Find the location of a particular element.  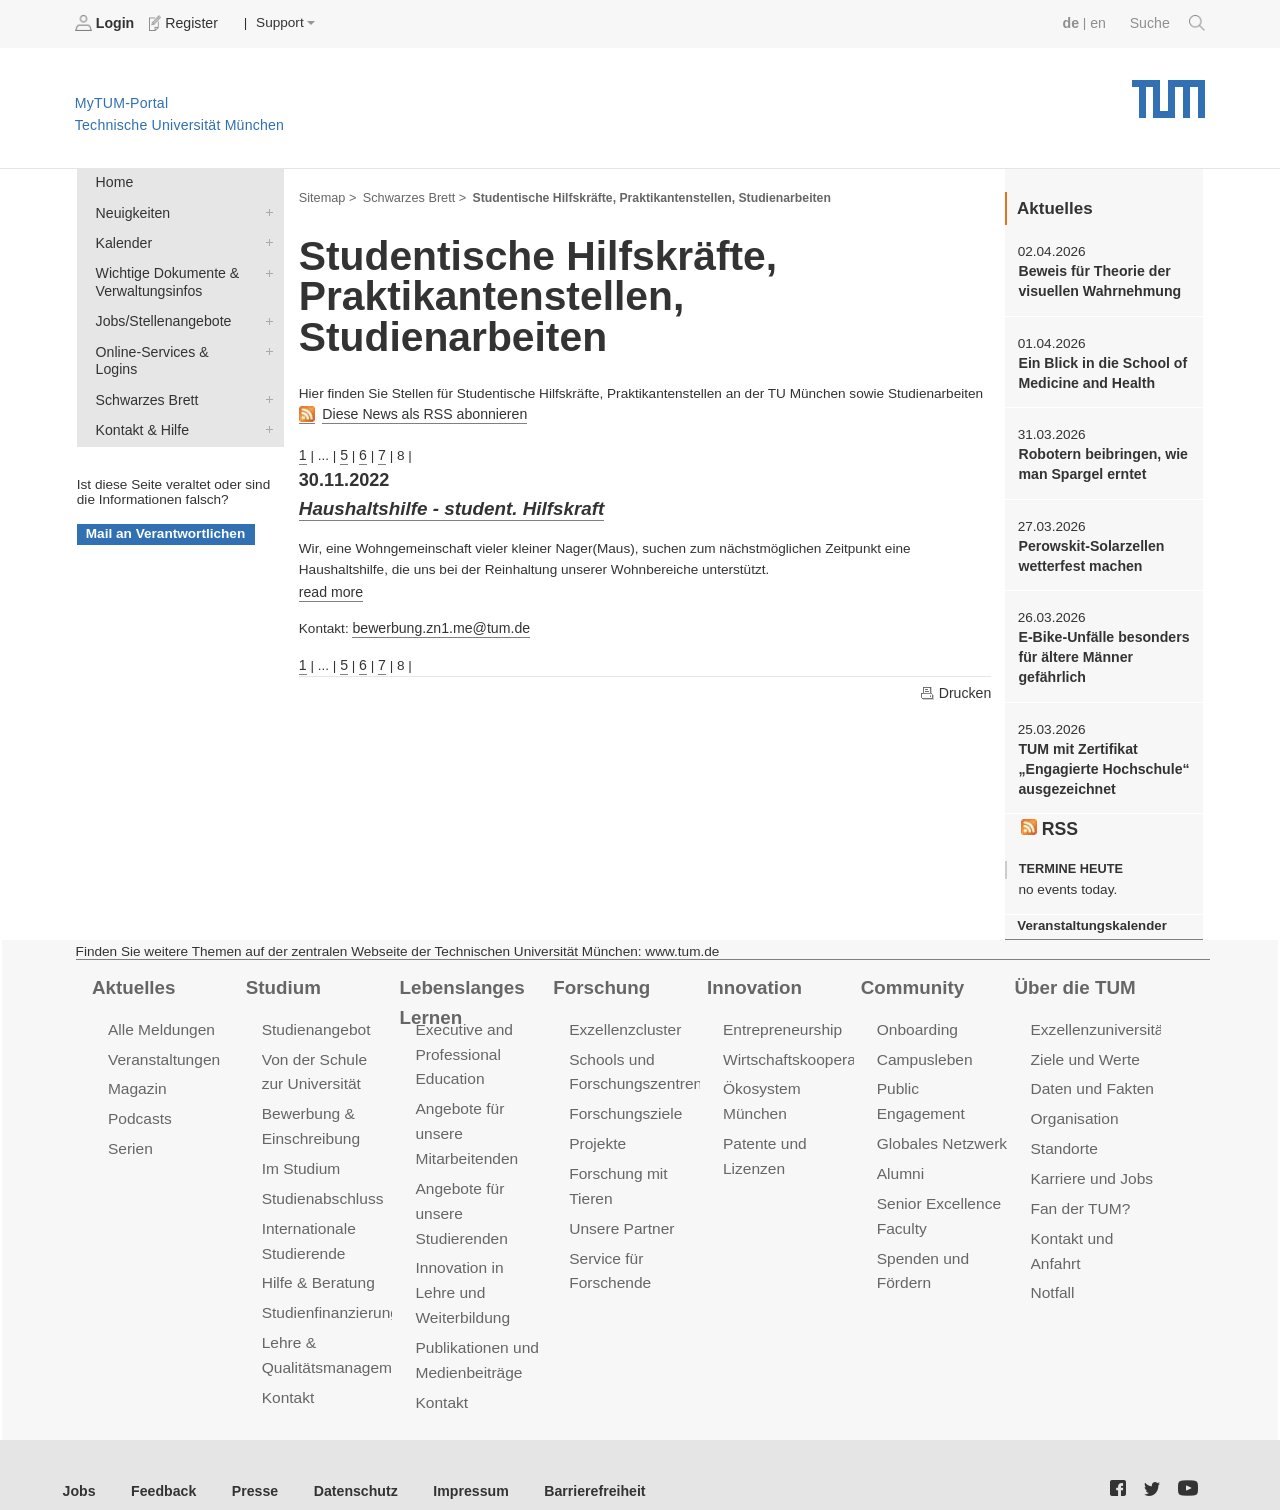

Public Engagement is located at coordinates (942, 1073).